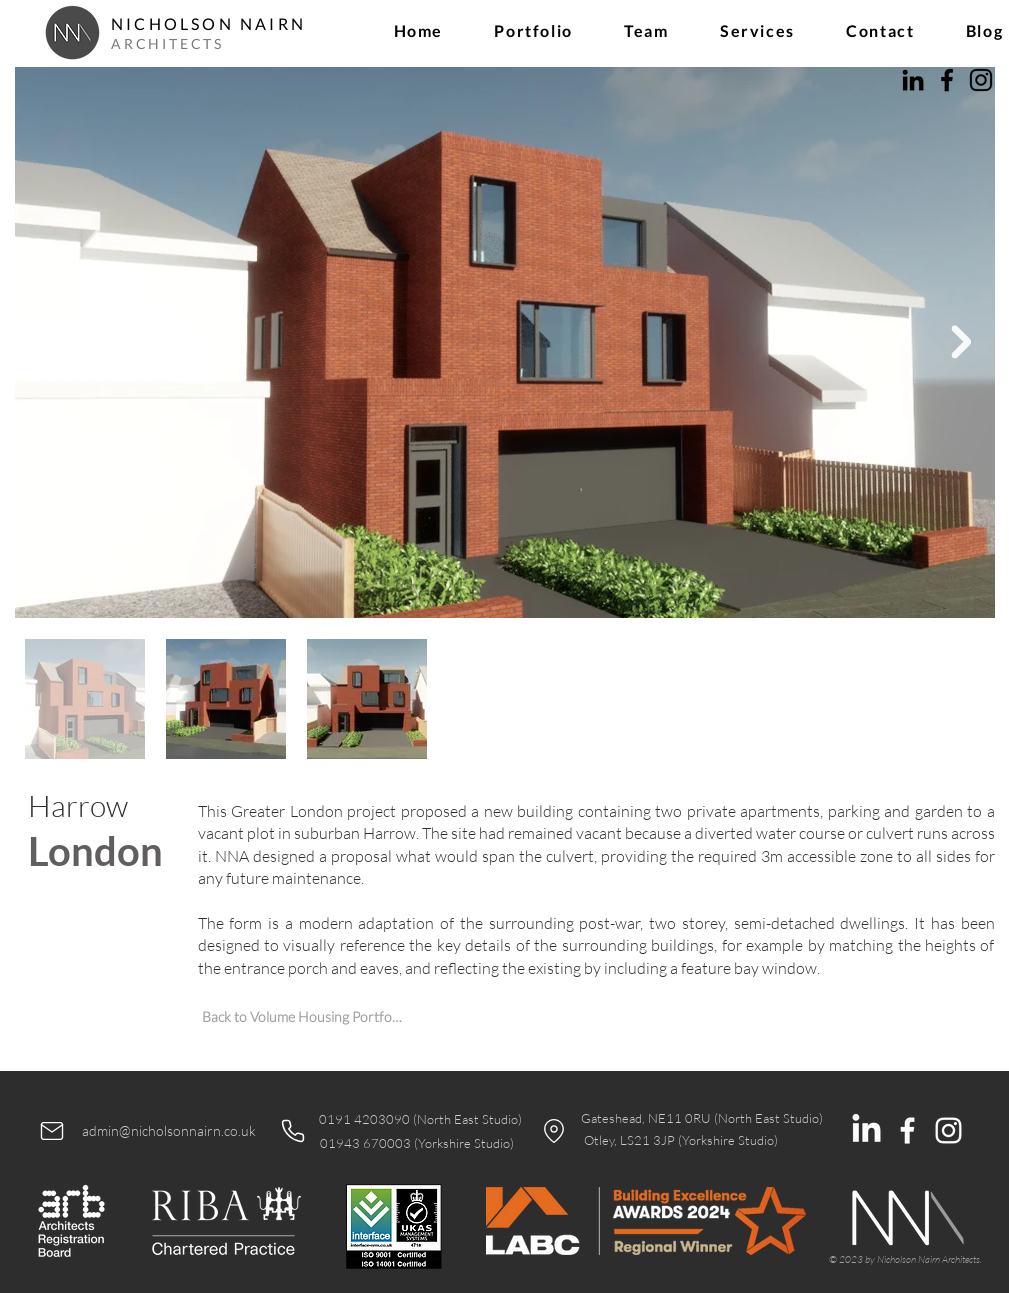  Describe the element at coordinates (947, 80) in the screenshot. I see `[Facebook]` at that location.